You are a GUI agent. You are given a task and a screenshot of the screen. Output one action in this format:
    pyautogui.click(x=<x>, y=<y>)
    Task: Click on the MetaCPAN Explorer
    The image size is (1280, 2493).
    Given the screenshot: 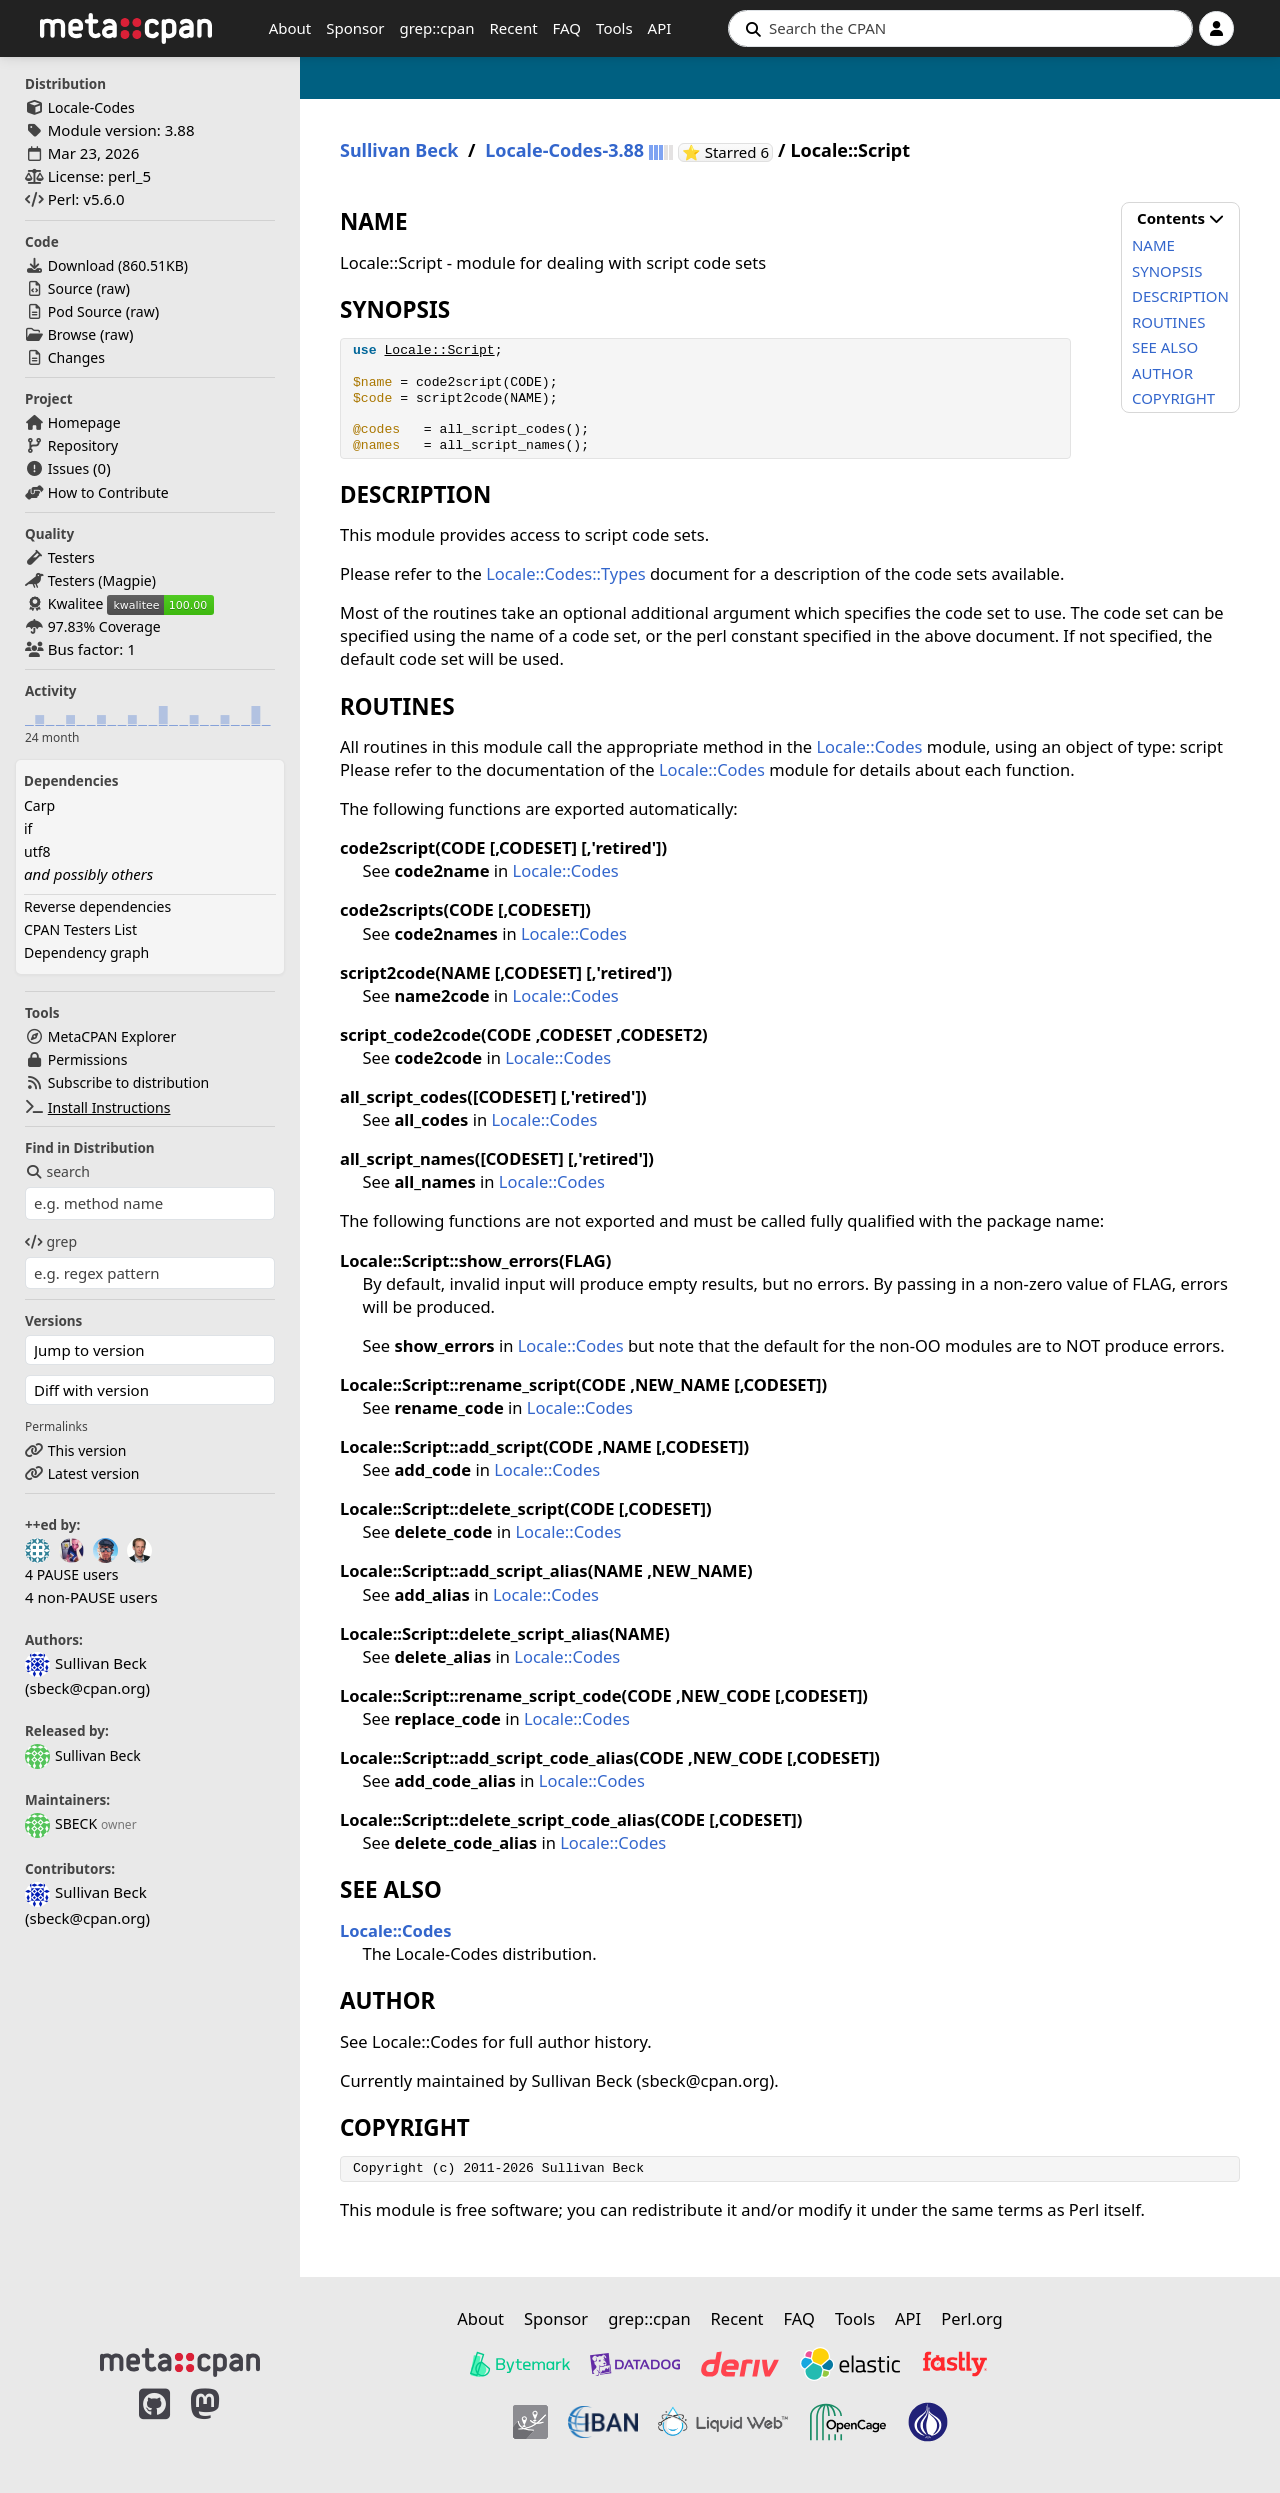 What is the action you would take?
    pyautogui.click(x=112, y=1036)
    